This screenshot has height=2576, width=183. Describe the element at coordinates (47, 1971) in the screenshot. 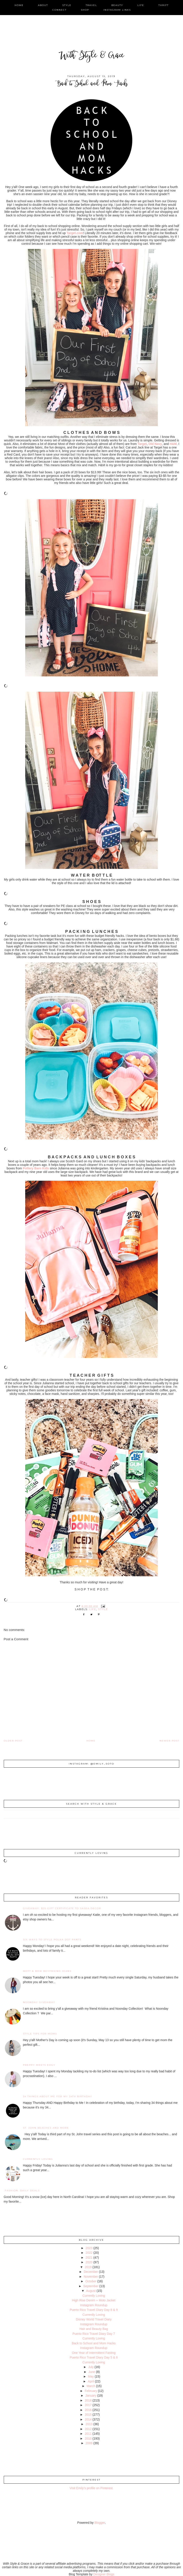

I see `Mott & Bow Boyfriend Jeans` at that location.